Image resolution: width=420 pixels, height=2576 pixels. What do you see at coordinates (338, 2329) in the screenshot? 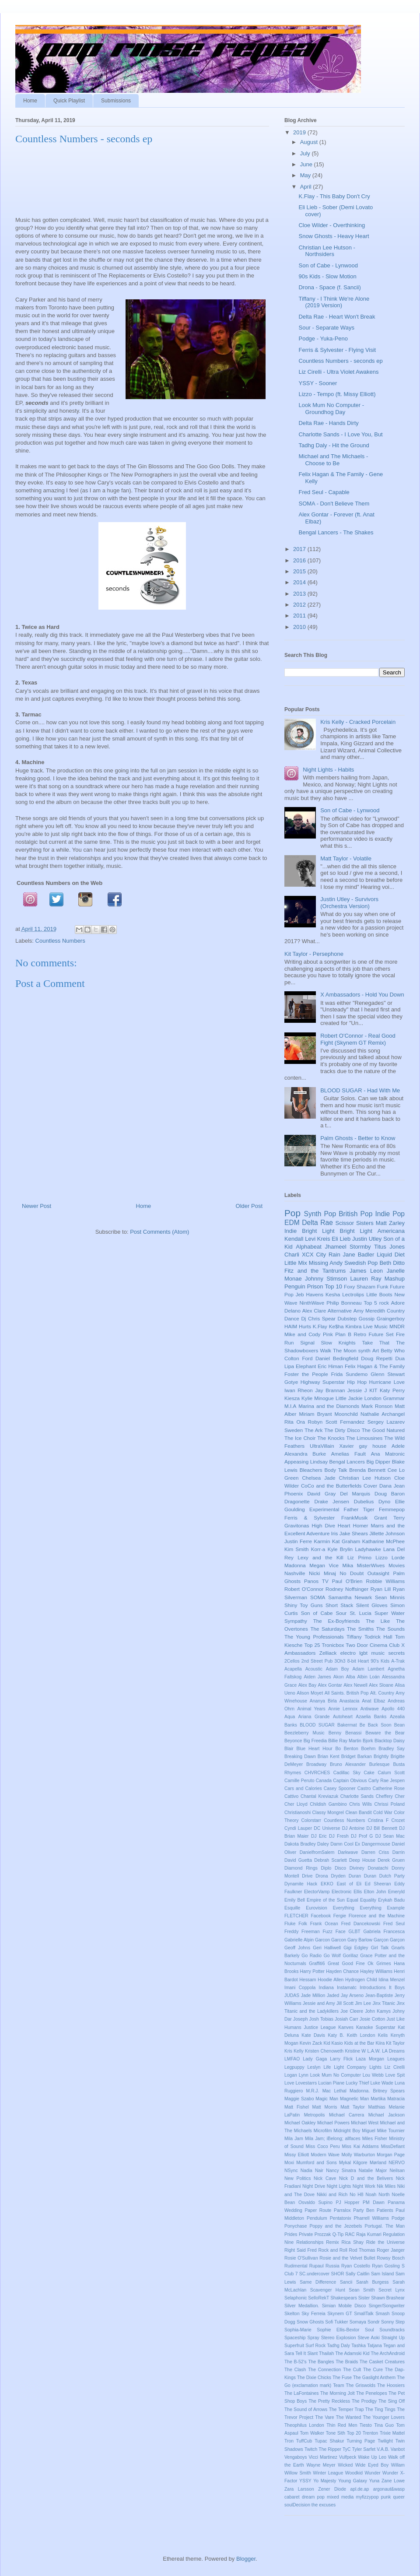
I see `Sophie Ellis-Bextor` at bounding box center [338, 2329].